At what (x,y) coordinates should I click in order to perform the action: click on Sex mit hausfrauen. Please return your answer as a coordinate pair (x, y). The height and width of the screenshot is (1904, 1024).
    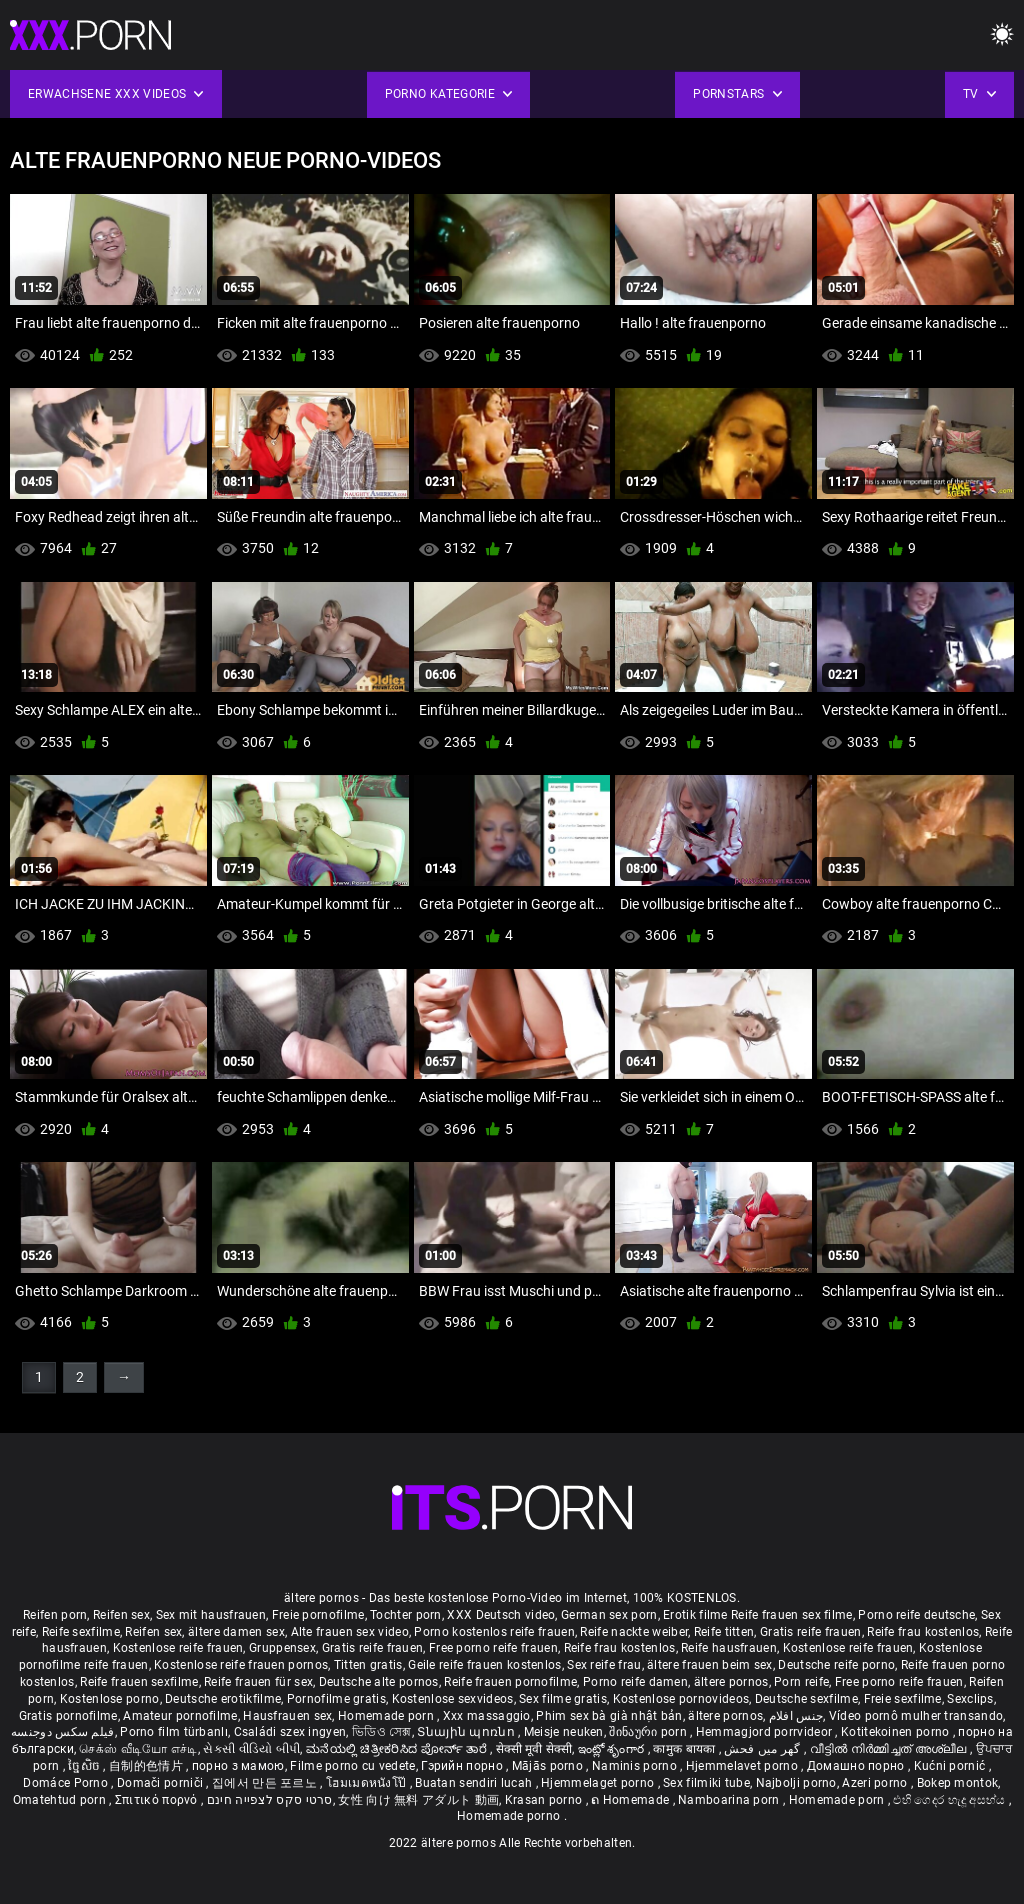
    Looking at the image, I should click on (211, 1615).